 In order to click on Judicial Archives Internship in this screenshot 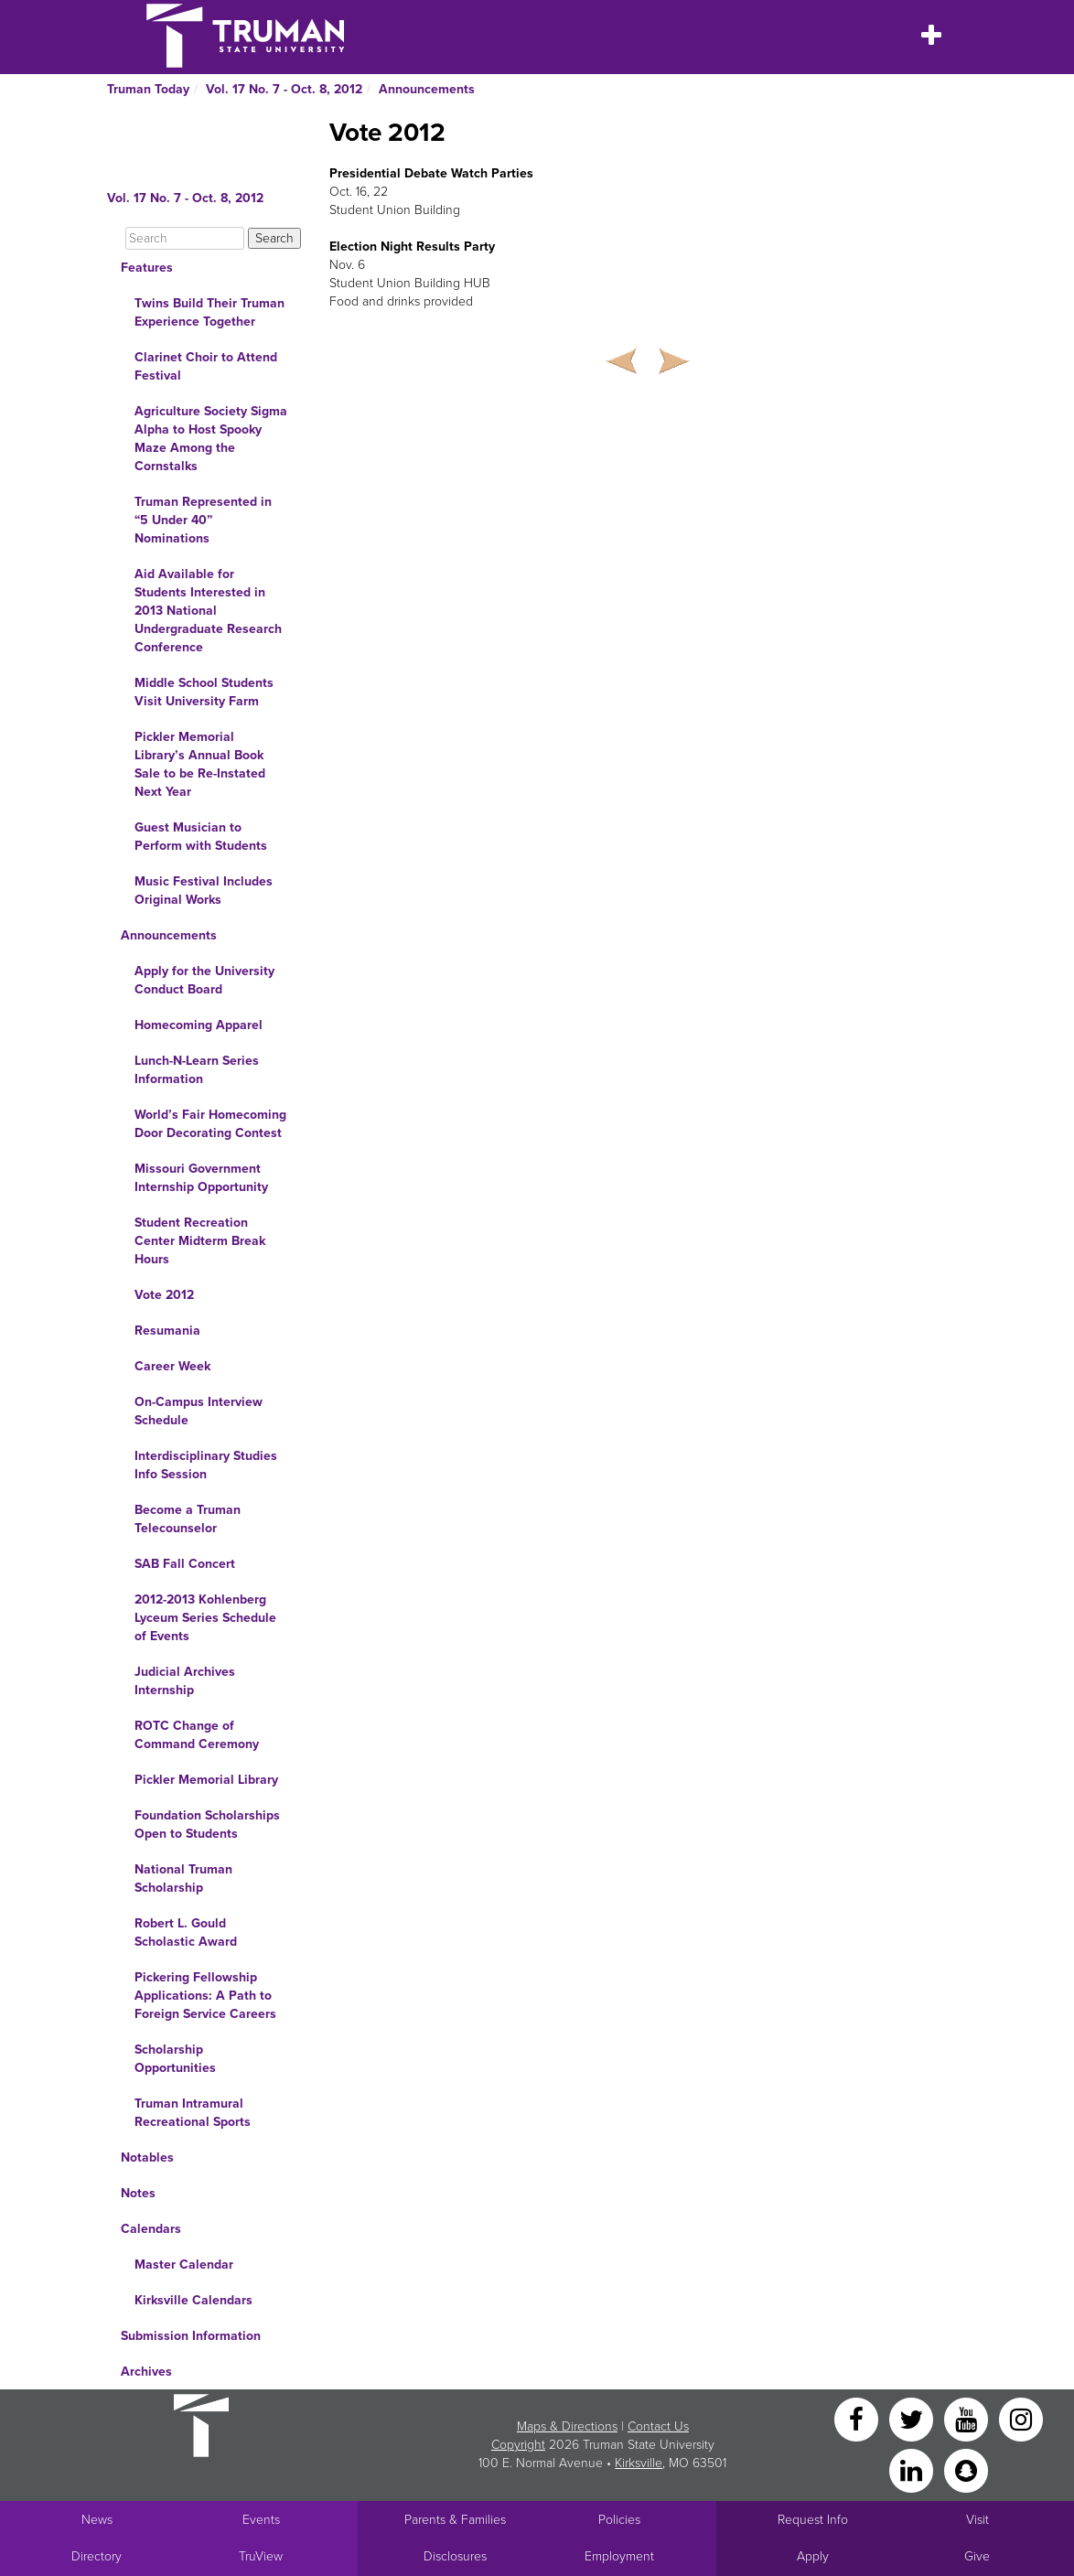, I will do `click(184, 1681)`.